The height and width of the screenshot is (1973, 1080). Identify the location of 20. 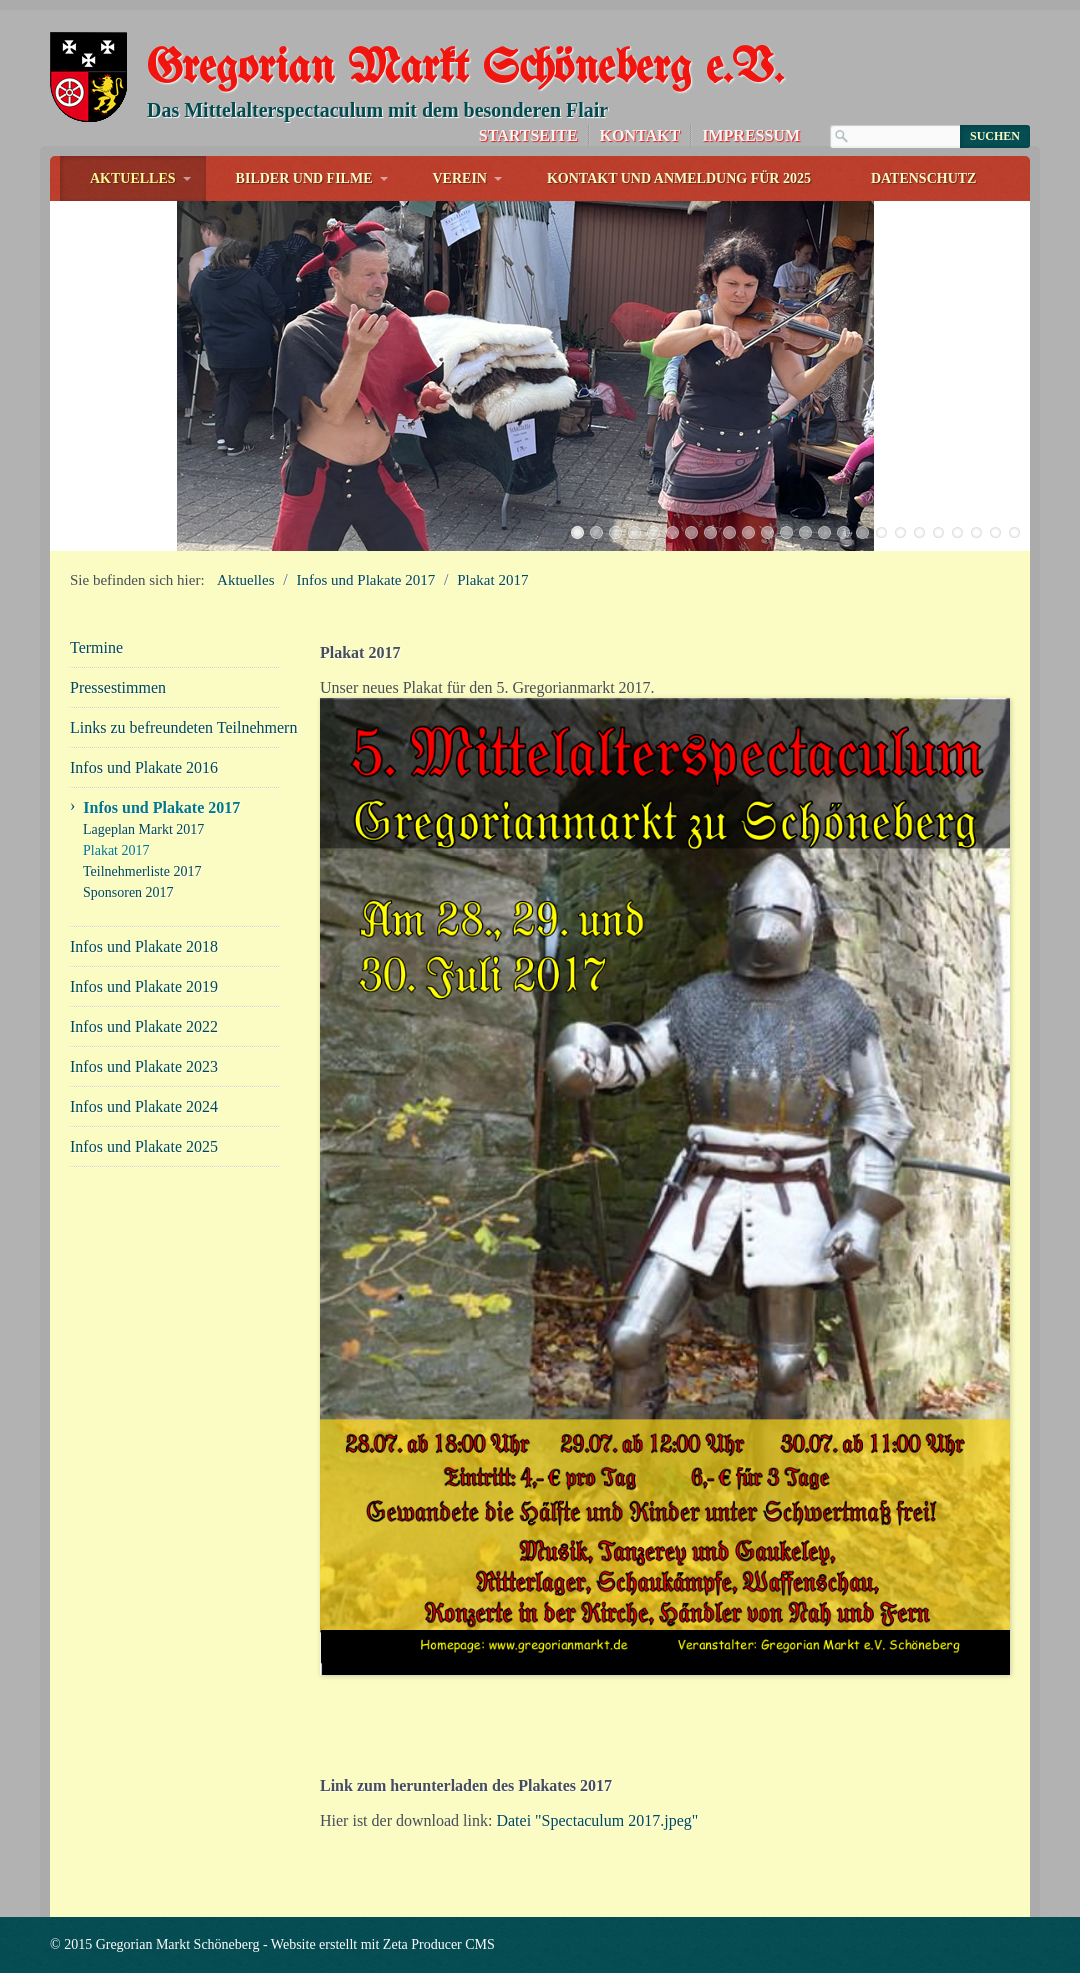
(938, 532).